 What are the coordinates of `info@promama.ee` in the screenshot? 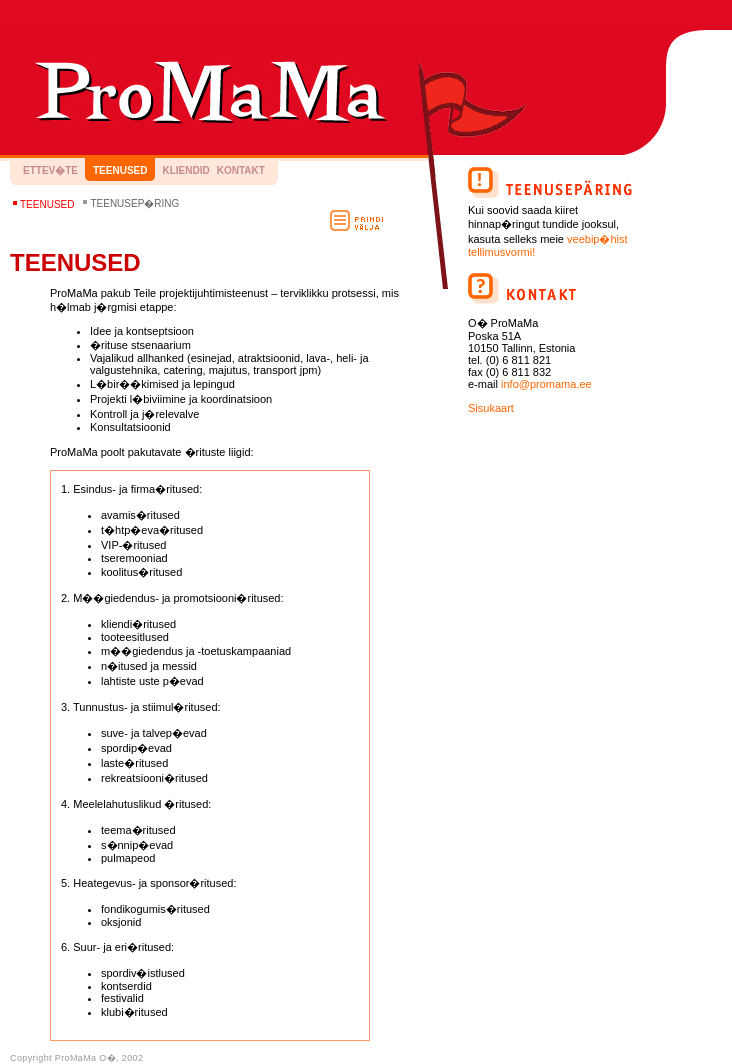 It's located at (546, 384).